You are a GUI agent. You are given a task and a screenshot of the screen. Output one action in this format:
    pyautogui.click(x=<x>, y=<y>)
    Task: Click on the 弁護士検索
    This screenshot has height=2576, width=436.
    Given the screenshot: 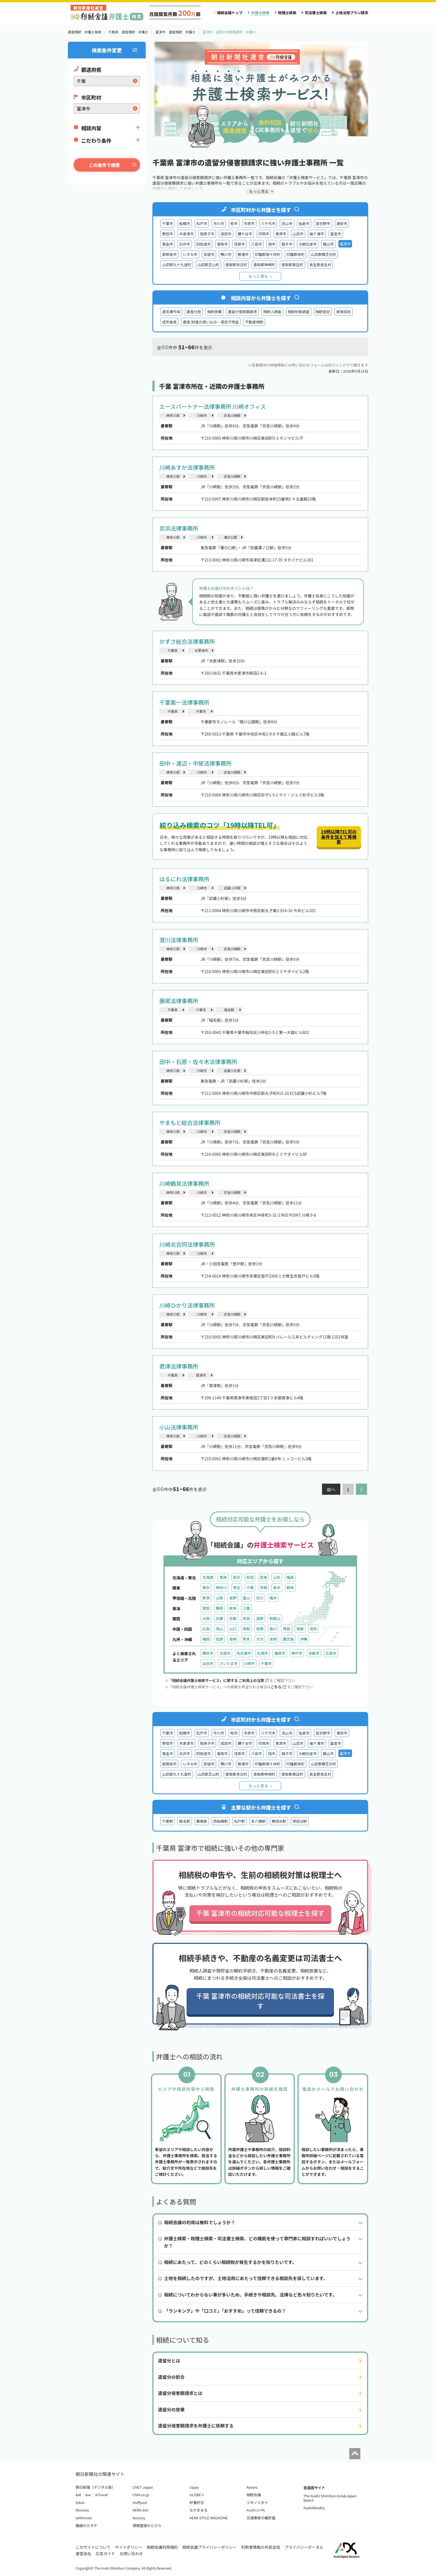 What is the action you would take?
    pyautogui.click(x=260, y=12)
    